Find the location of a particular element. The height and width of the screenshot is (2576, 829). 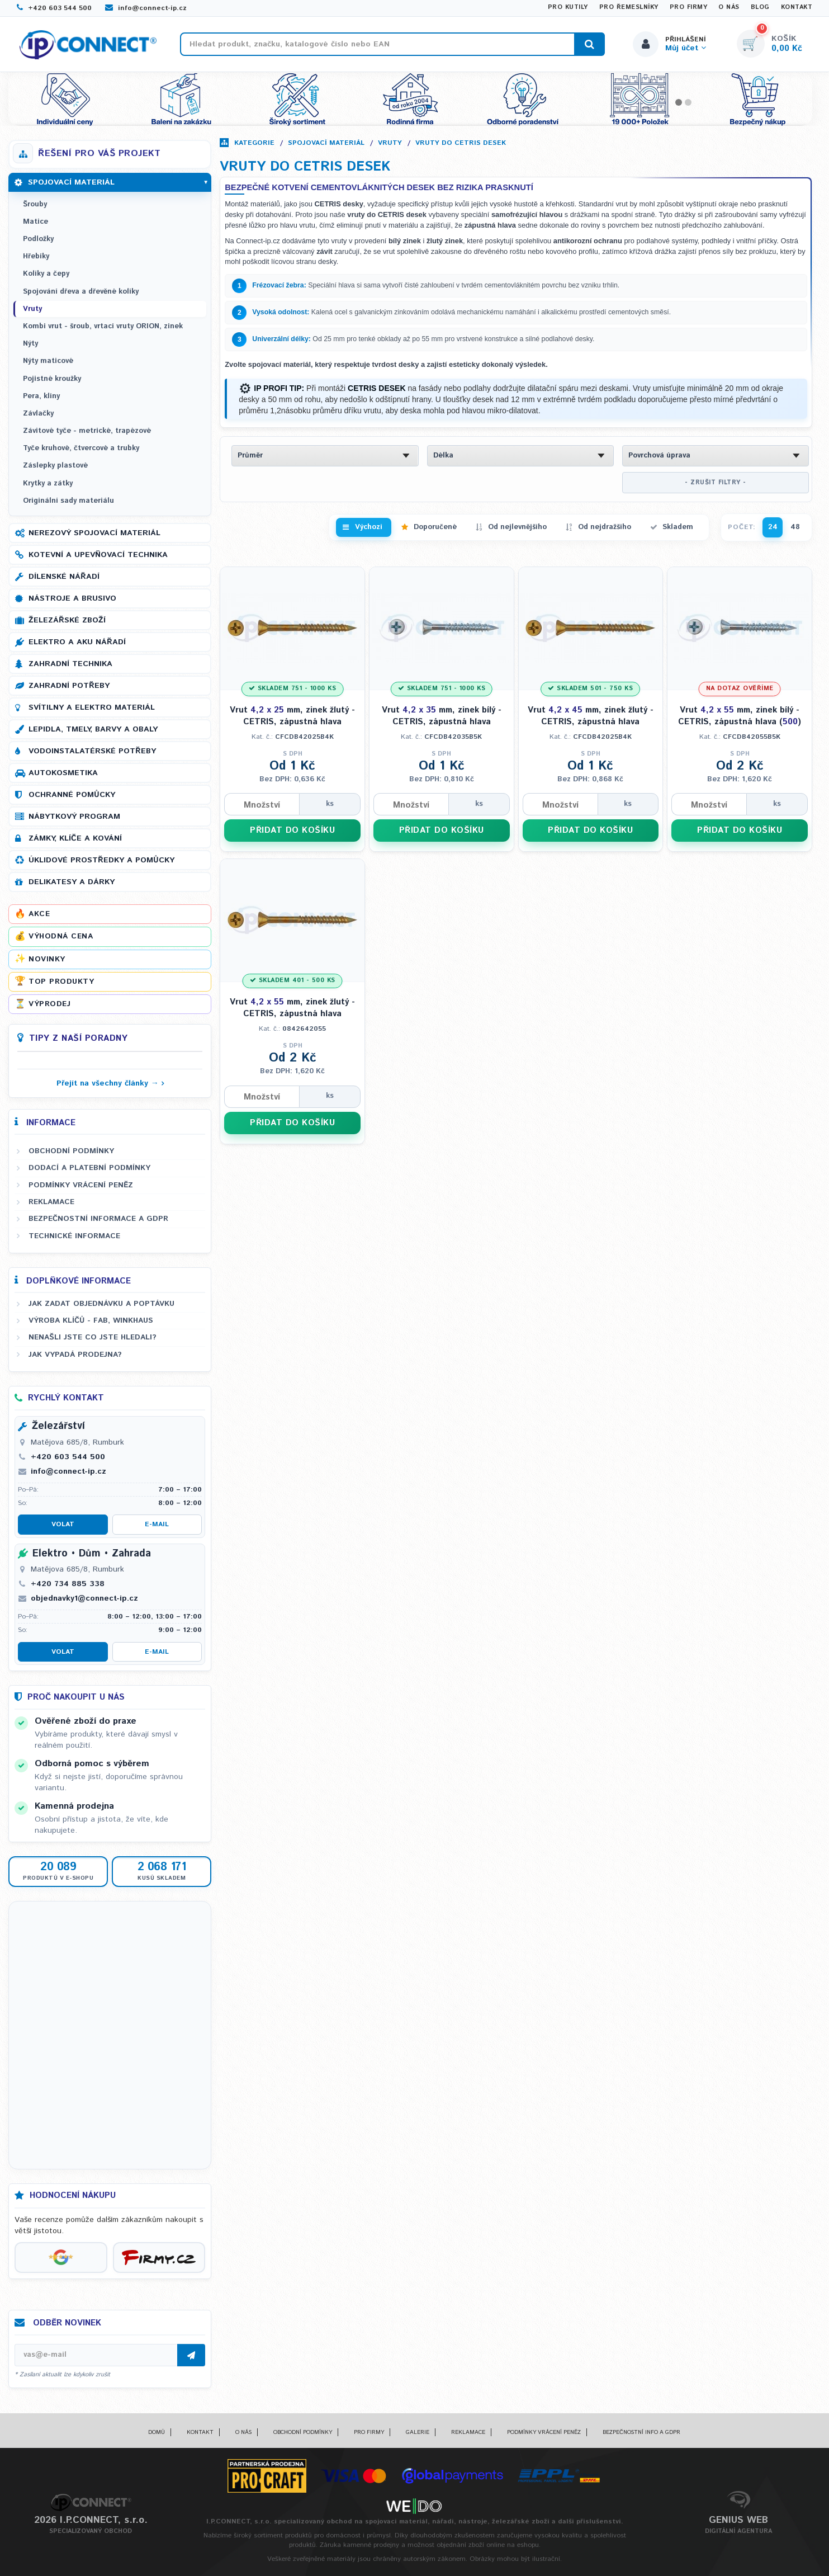

Jak zadat objednávku a poptávku is located at coordinates (101, 1303).